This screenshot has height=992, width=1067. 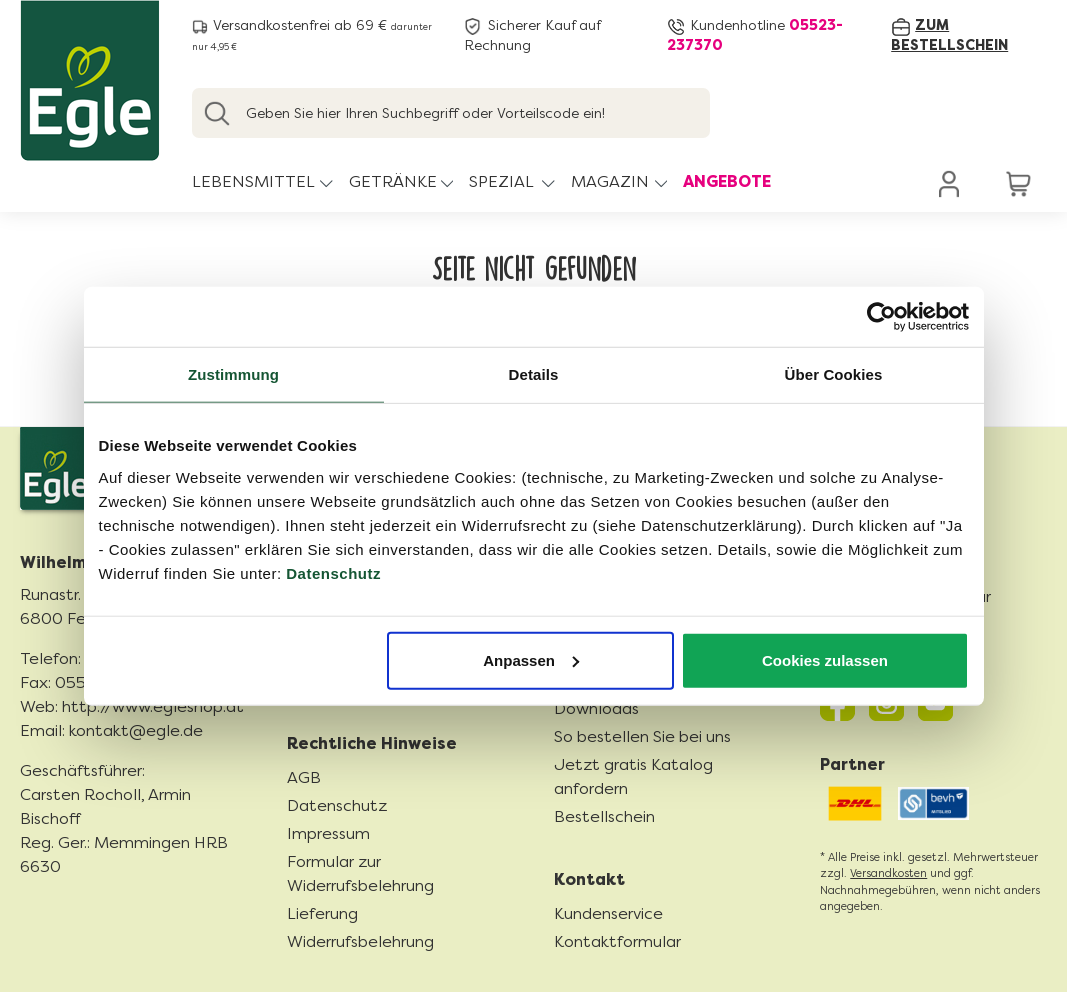 I want to click on Datenschutz, so click(x=333, y=572).